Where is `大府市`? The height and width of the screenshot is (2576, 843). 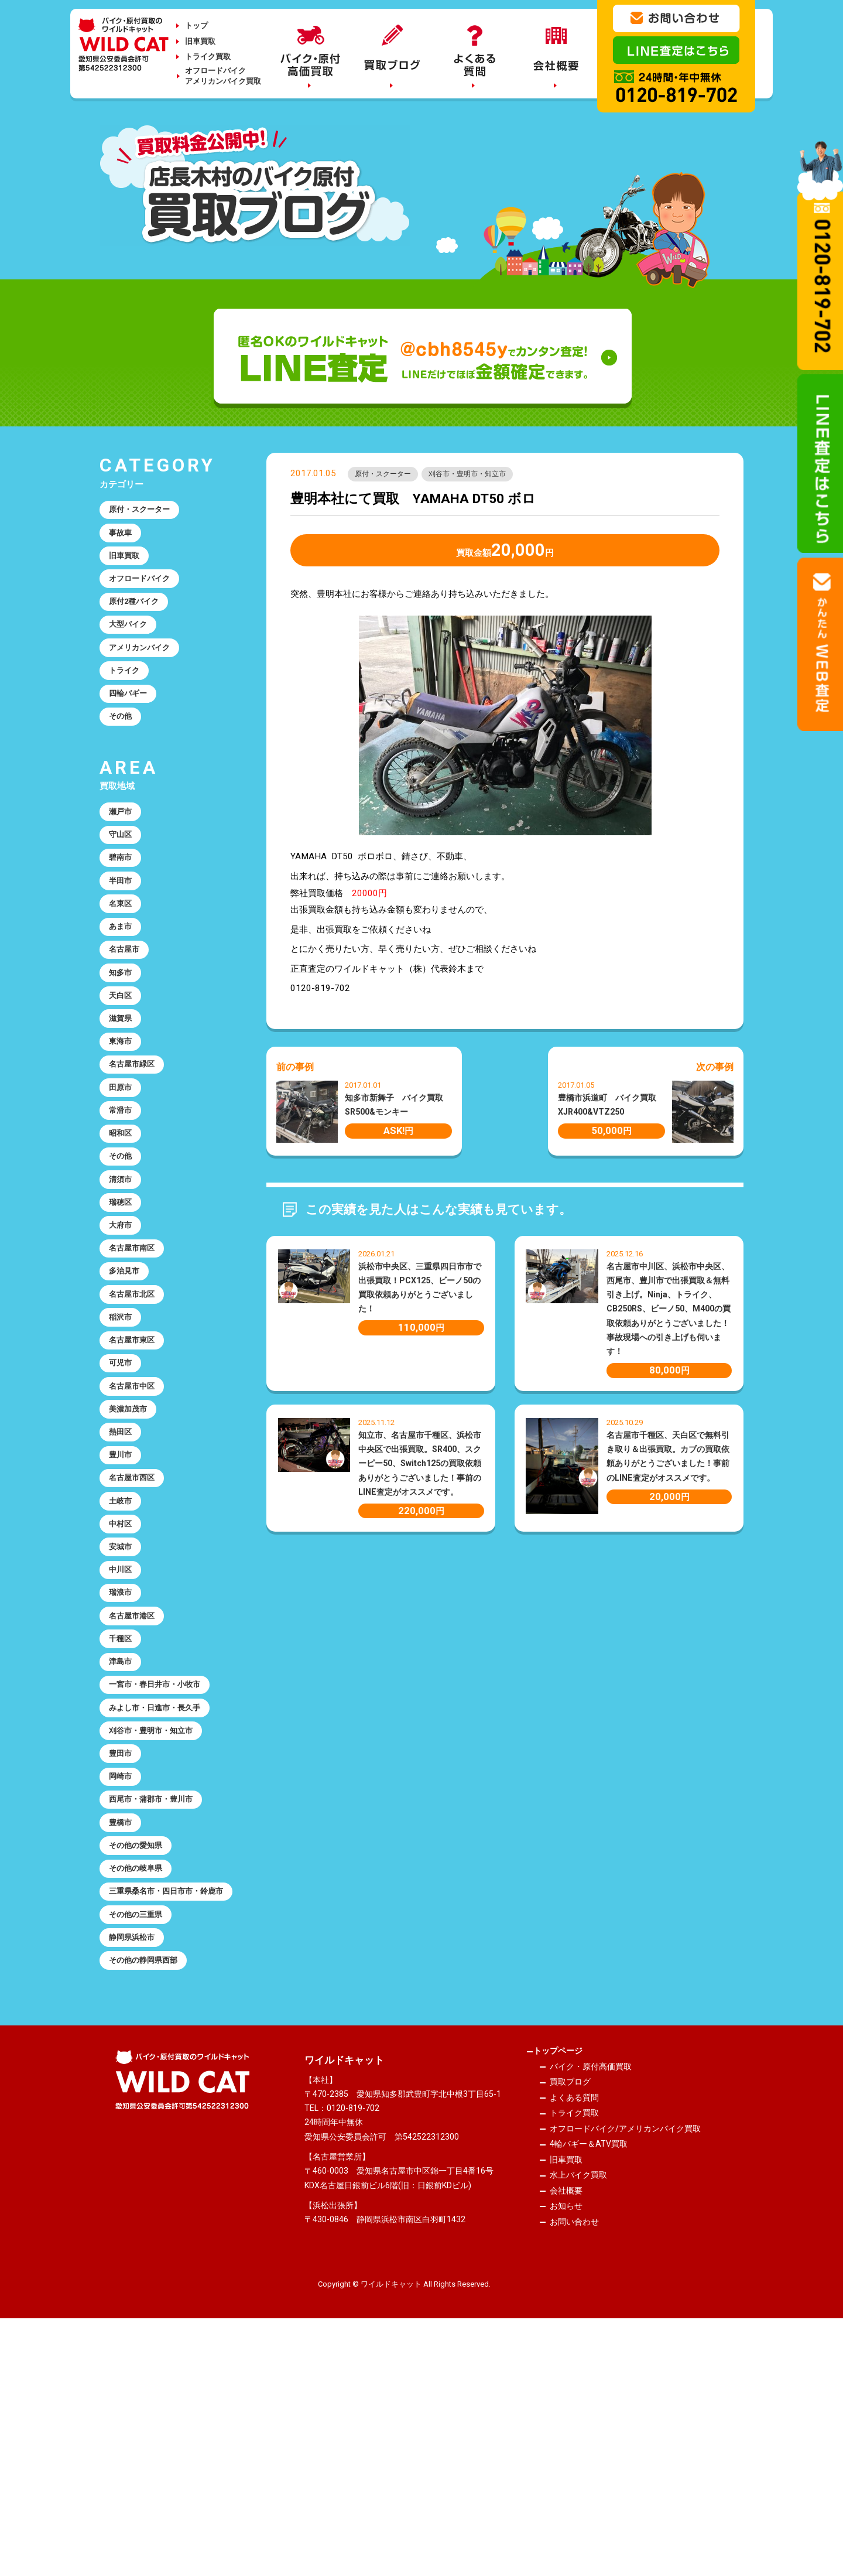
大府市 is located at coordinates (123, 1329).